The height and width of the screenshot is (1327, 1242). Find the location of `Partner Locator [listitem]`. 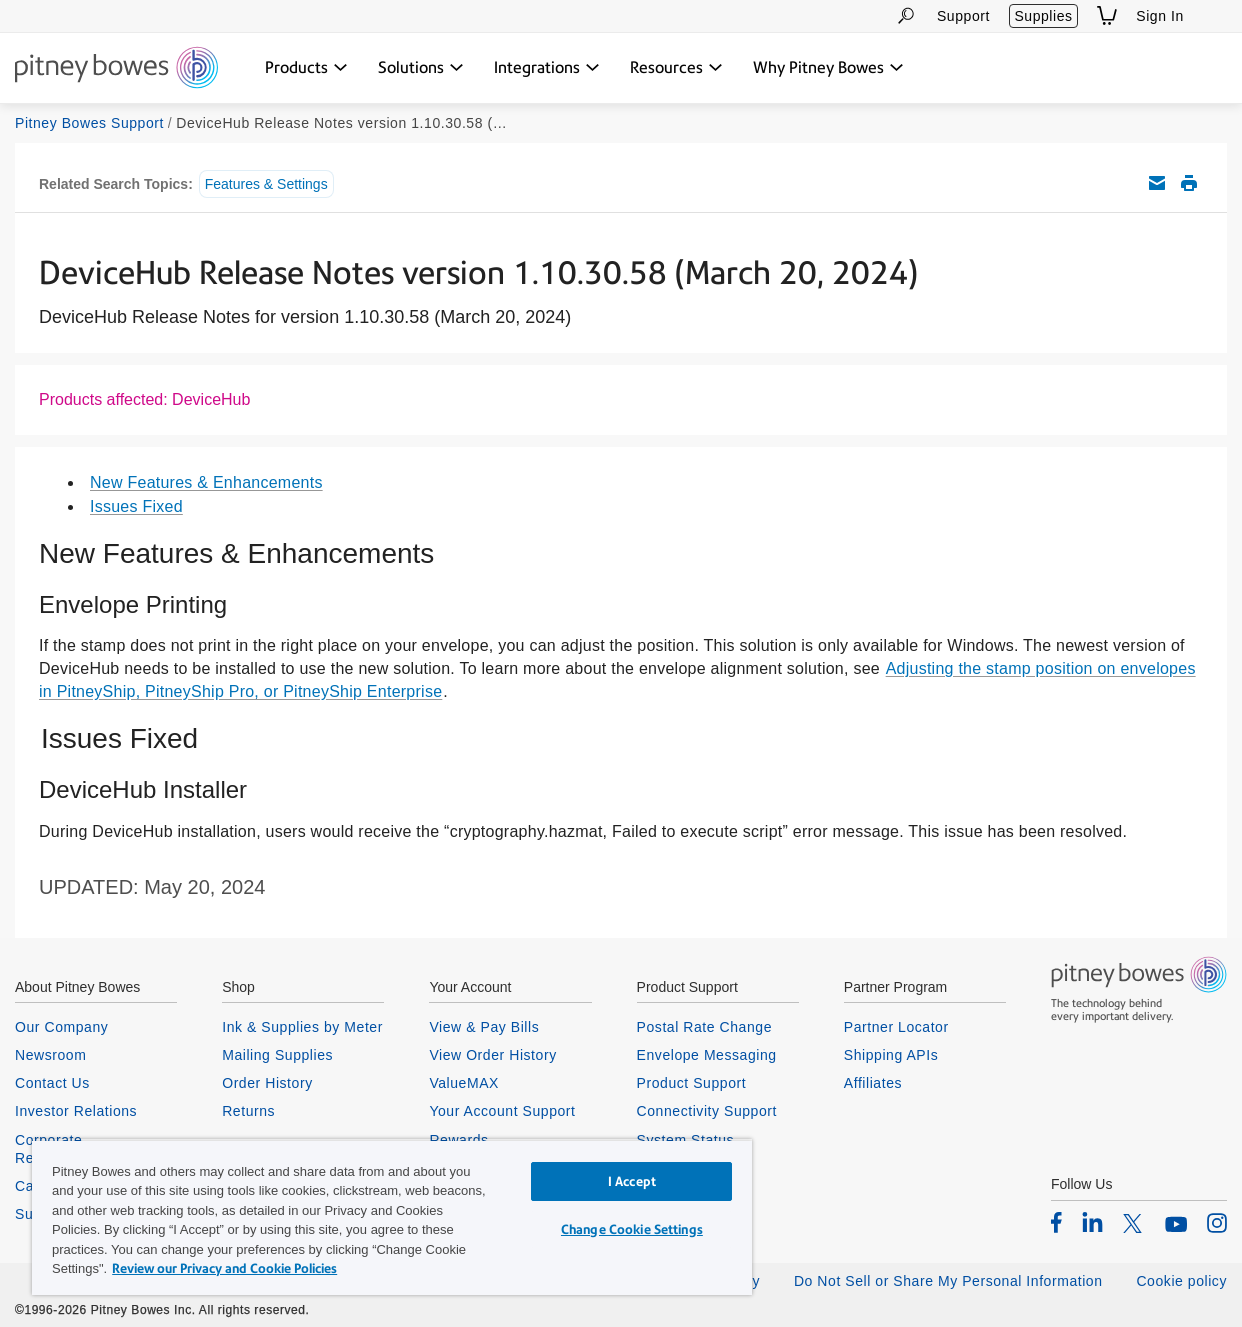

Partner Locator [listitem] is located at coordinates (896, 1027).